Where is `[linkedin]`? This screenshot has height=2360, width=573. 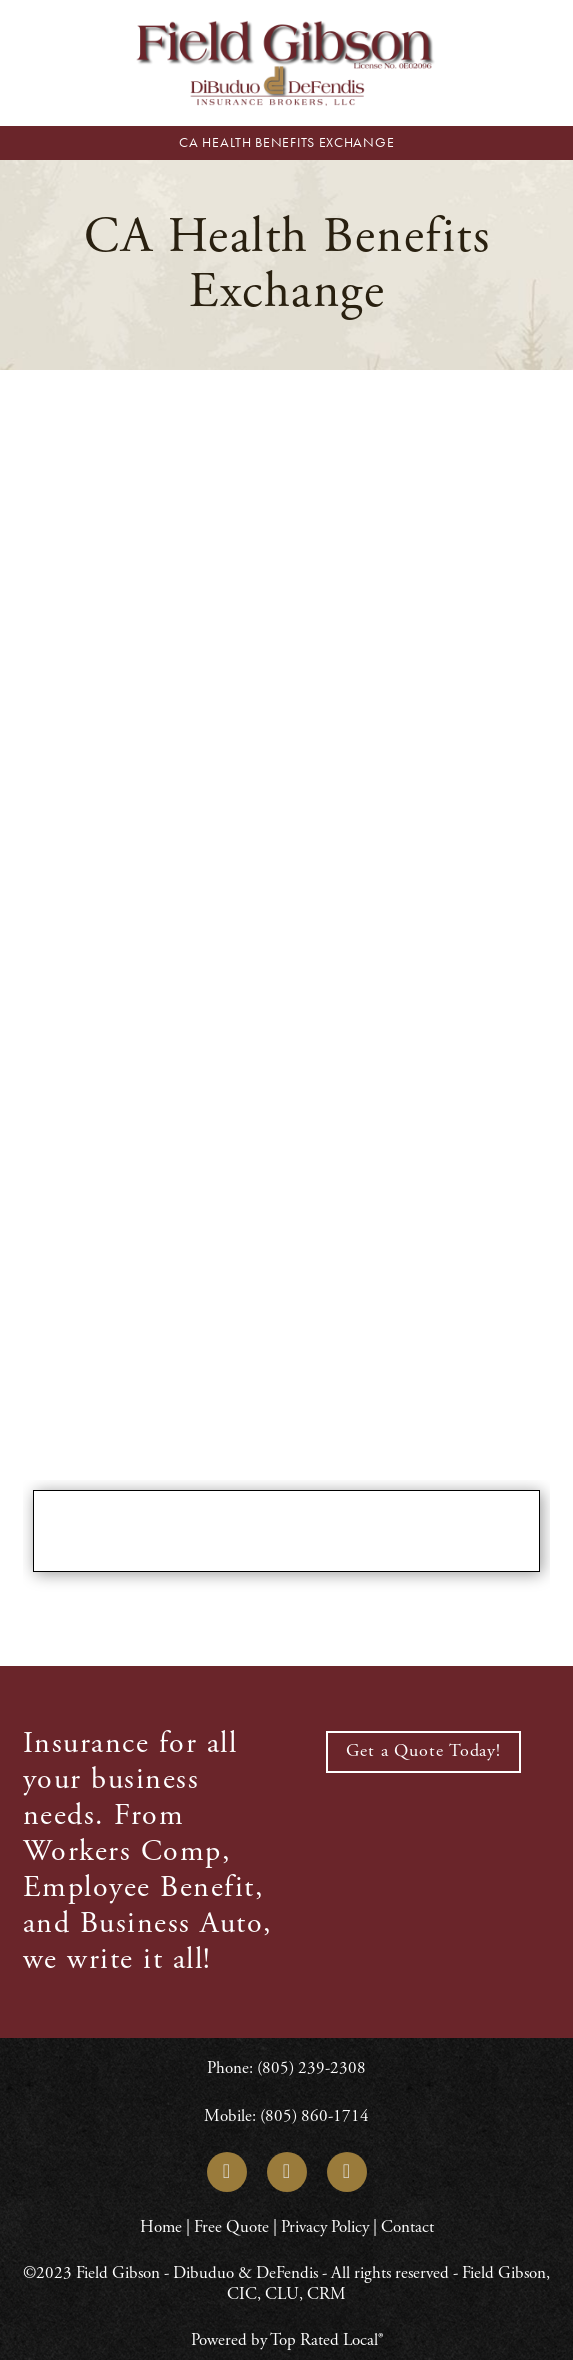
[linkedin] is located at coordinates (227, 2172).